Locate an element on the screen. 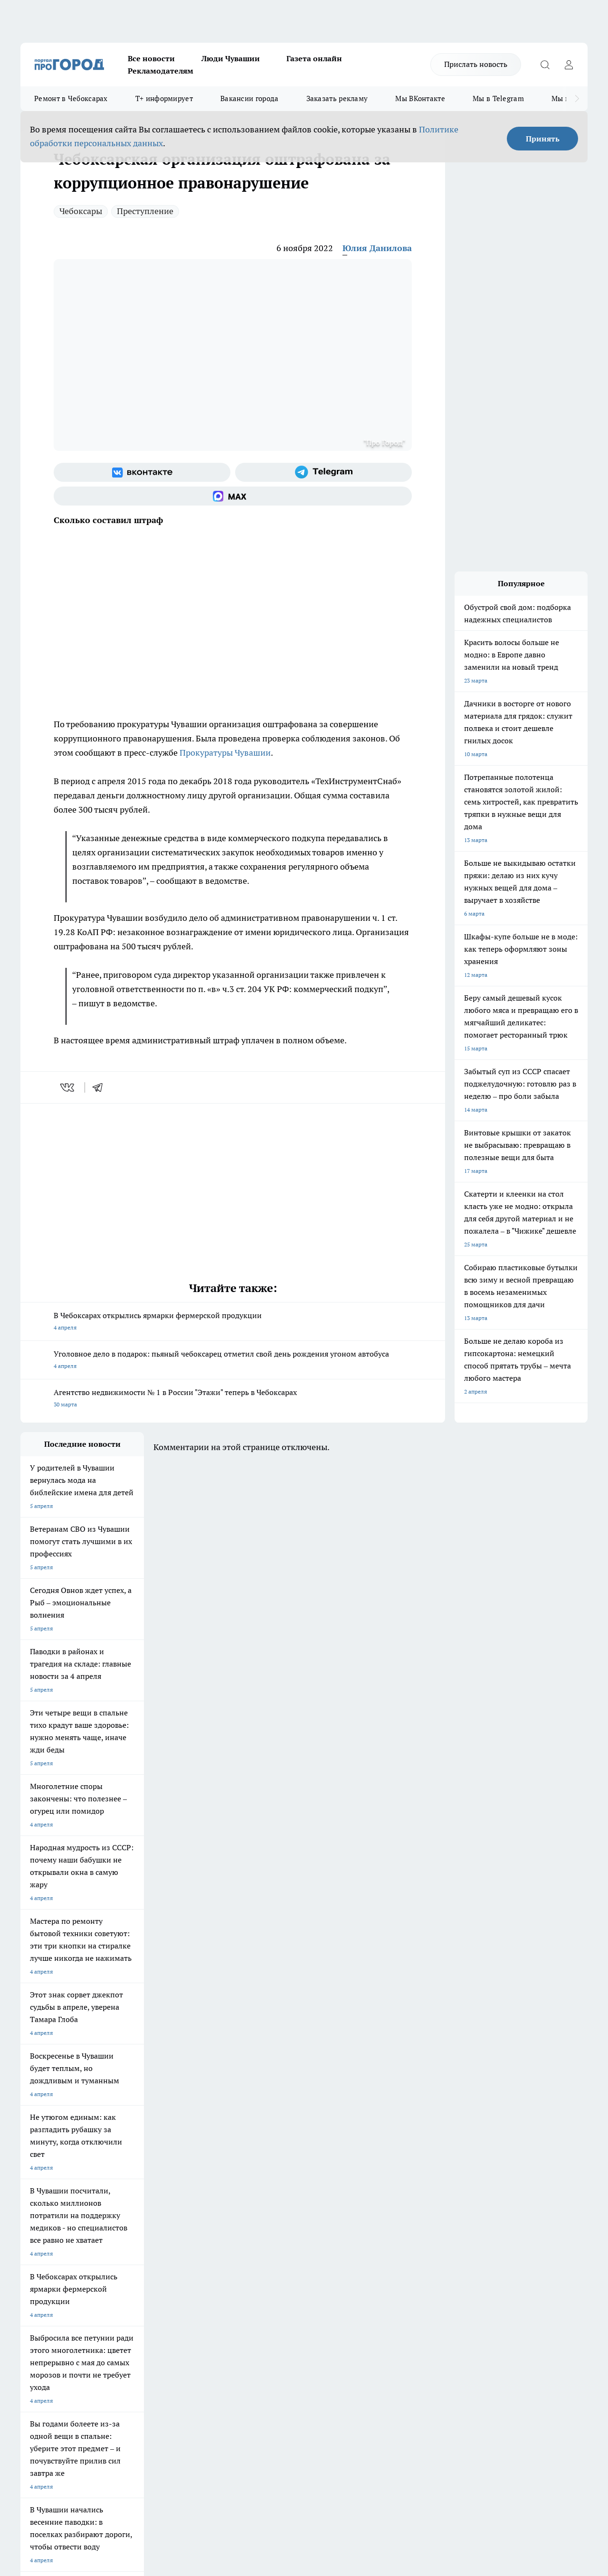 The height and width of the screenshot is (2576, 608). Прислать новость is located at coordinates (475, 64).